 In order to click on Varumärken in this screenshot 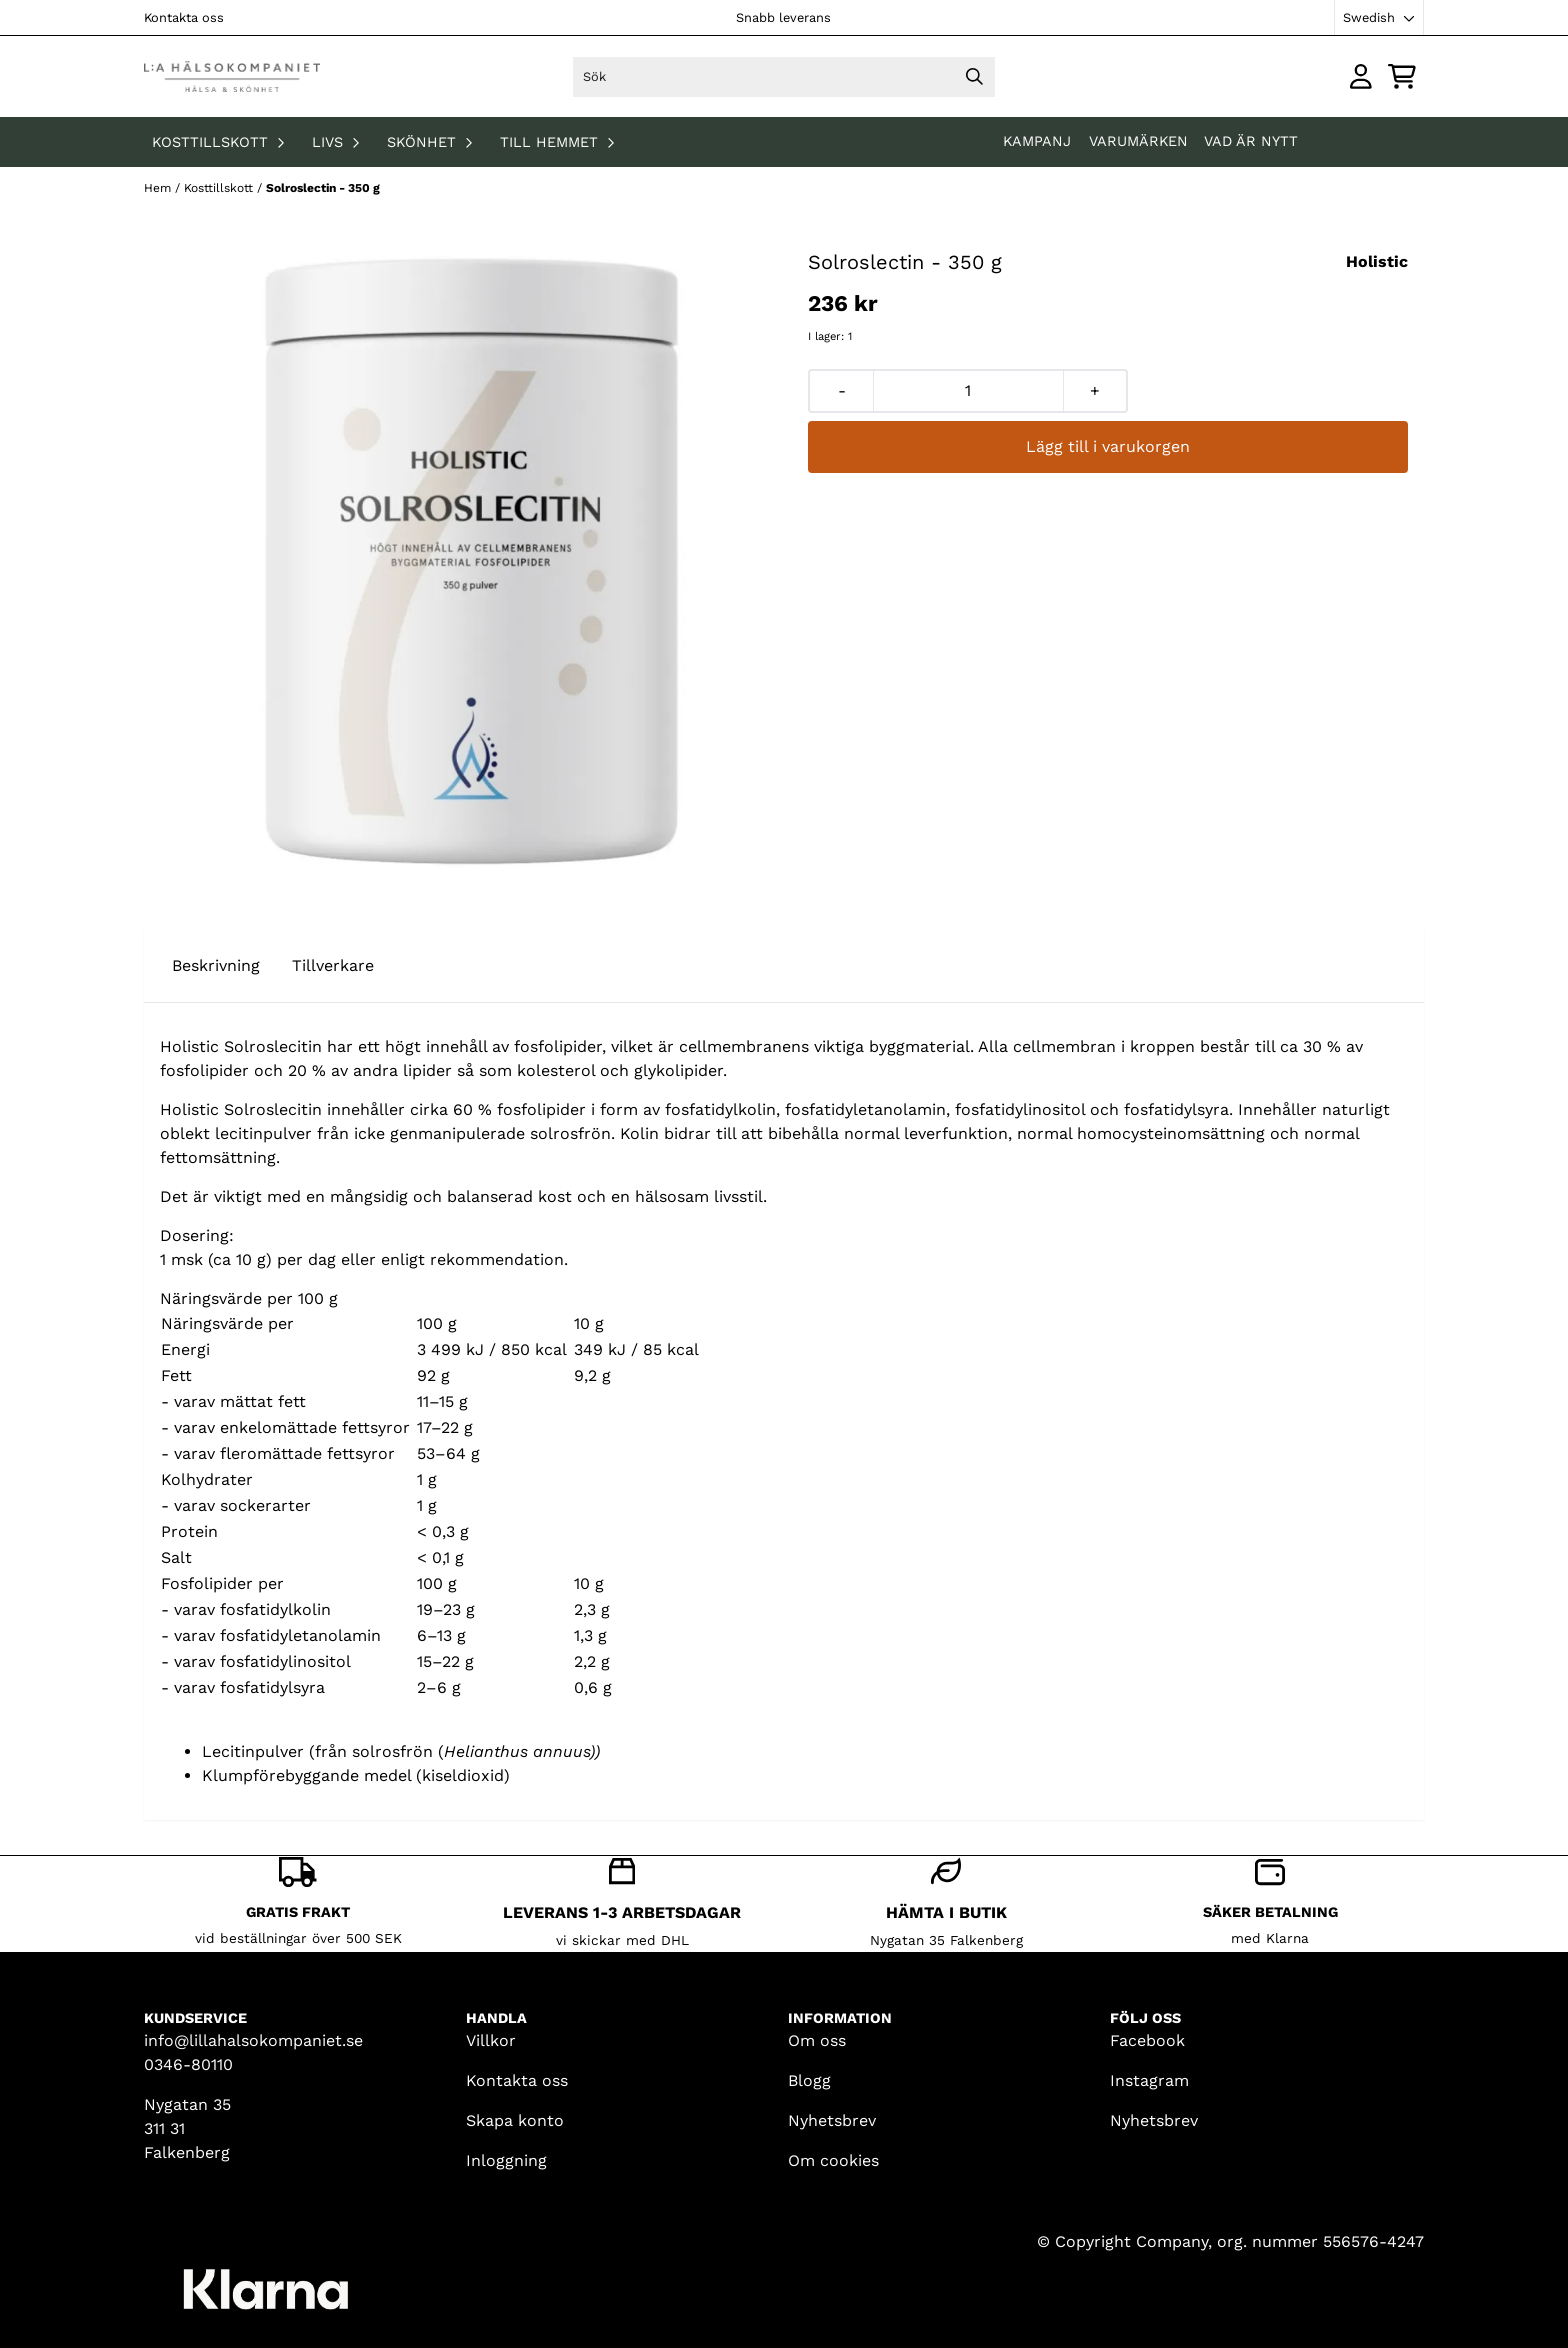, I will do `click(1138, 141)`.